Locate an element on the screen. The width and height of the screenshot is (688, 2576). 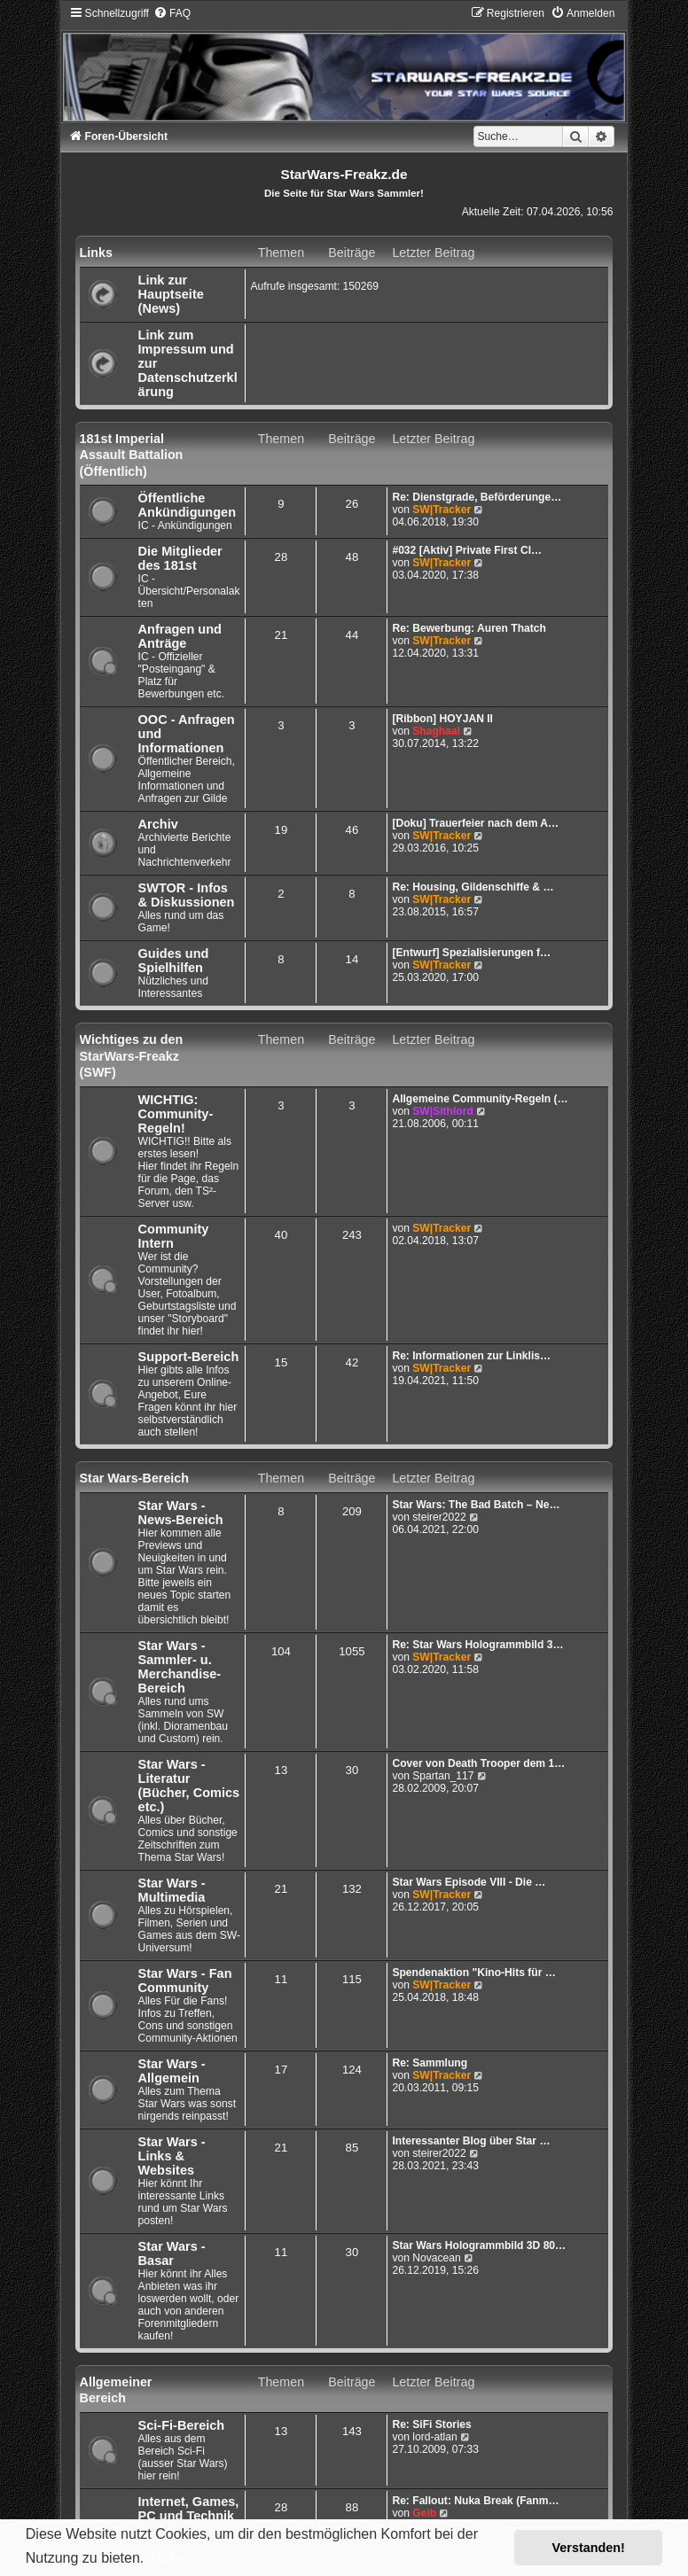
Guides und Spielhilfen is located at coordinates (173, 960).